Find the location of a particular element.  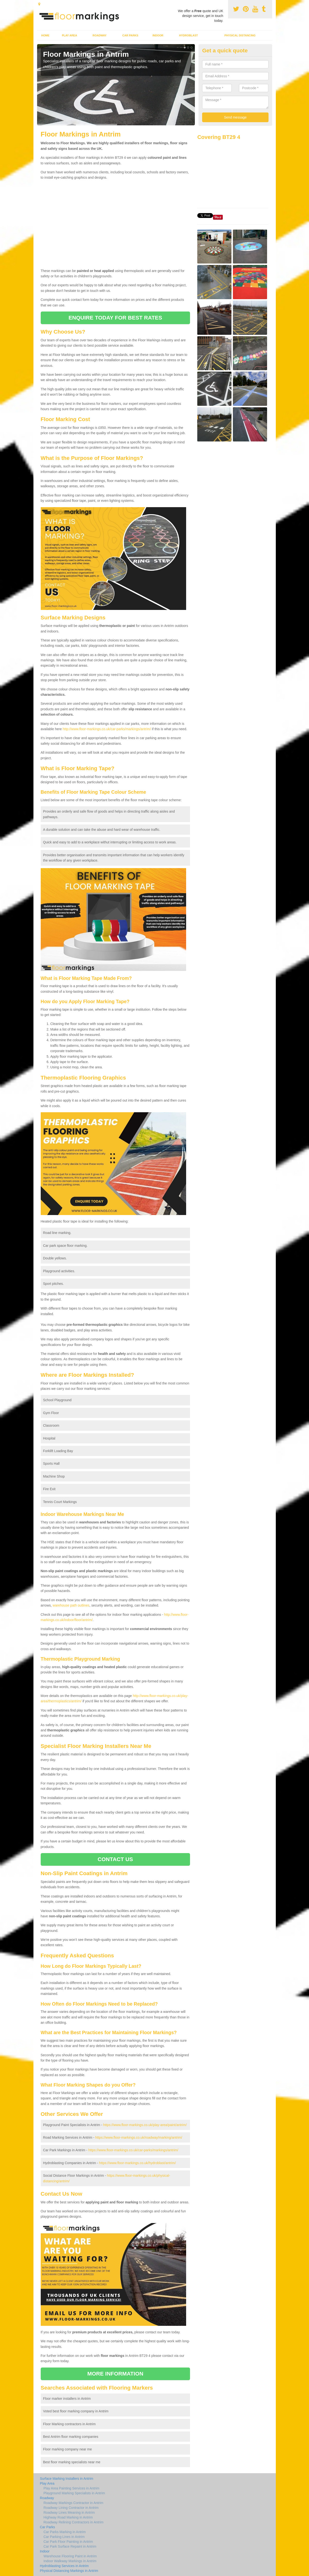

Car Park Floor Painting in Antrim is located at coordinates (68, 2542).